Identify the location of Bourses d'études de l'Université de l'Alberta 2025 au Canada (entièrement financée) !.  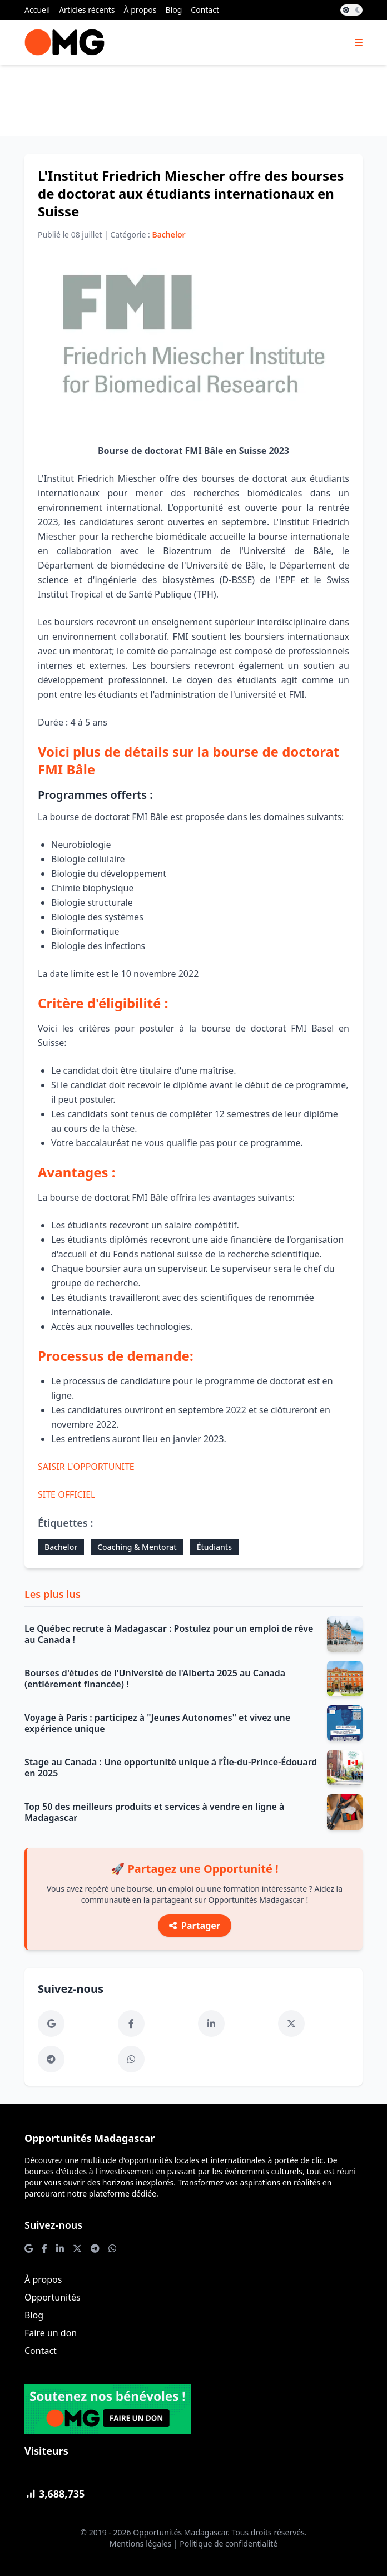
(154, 1678).